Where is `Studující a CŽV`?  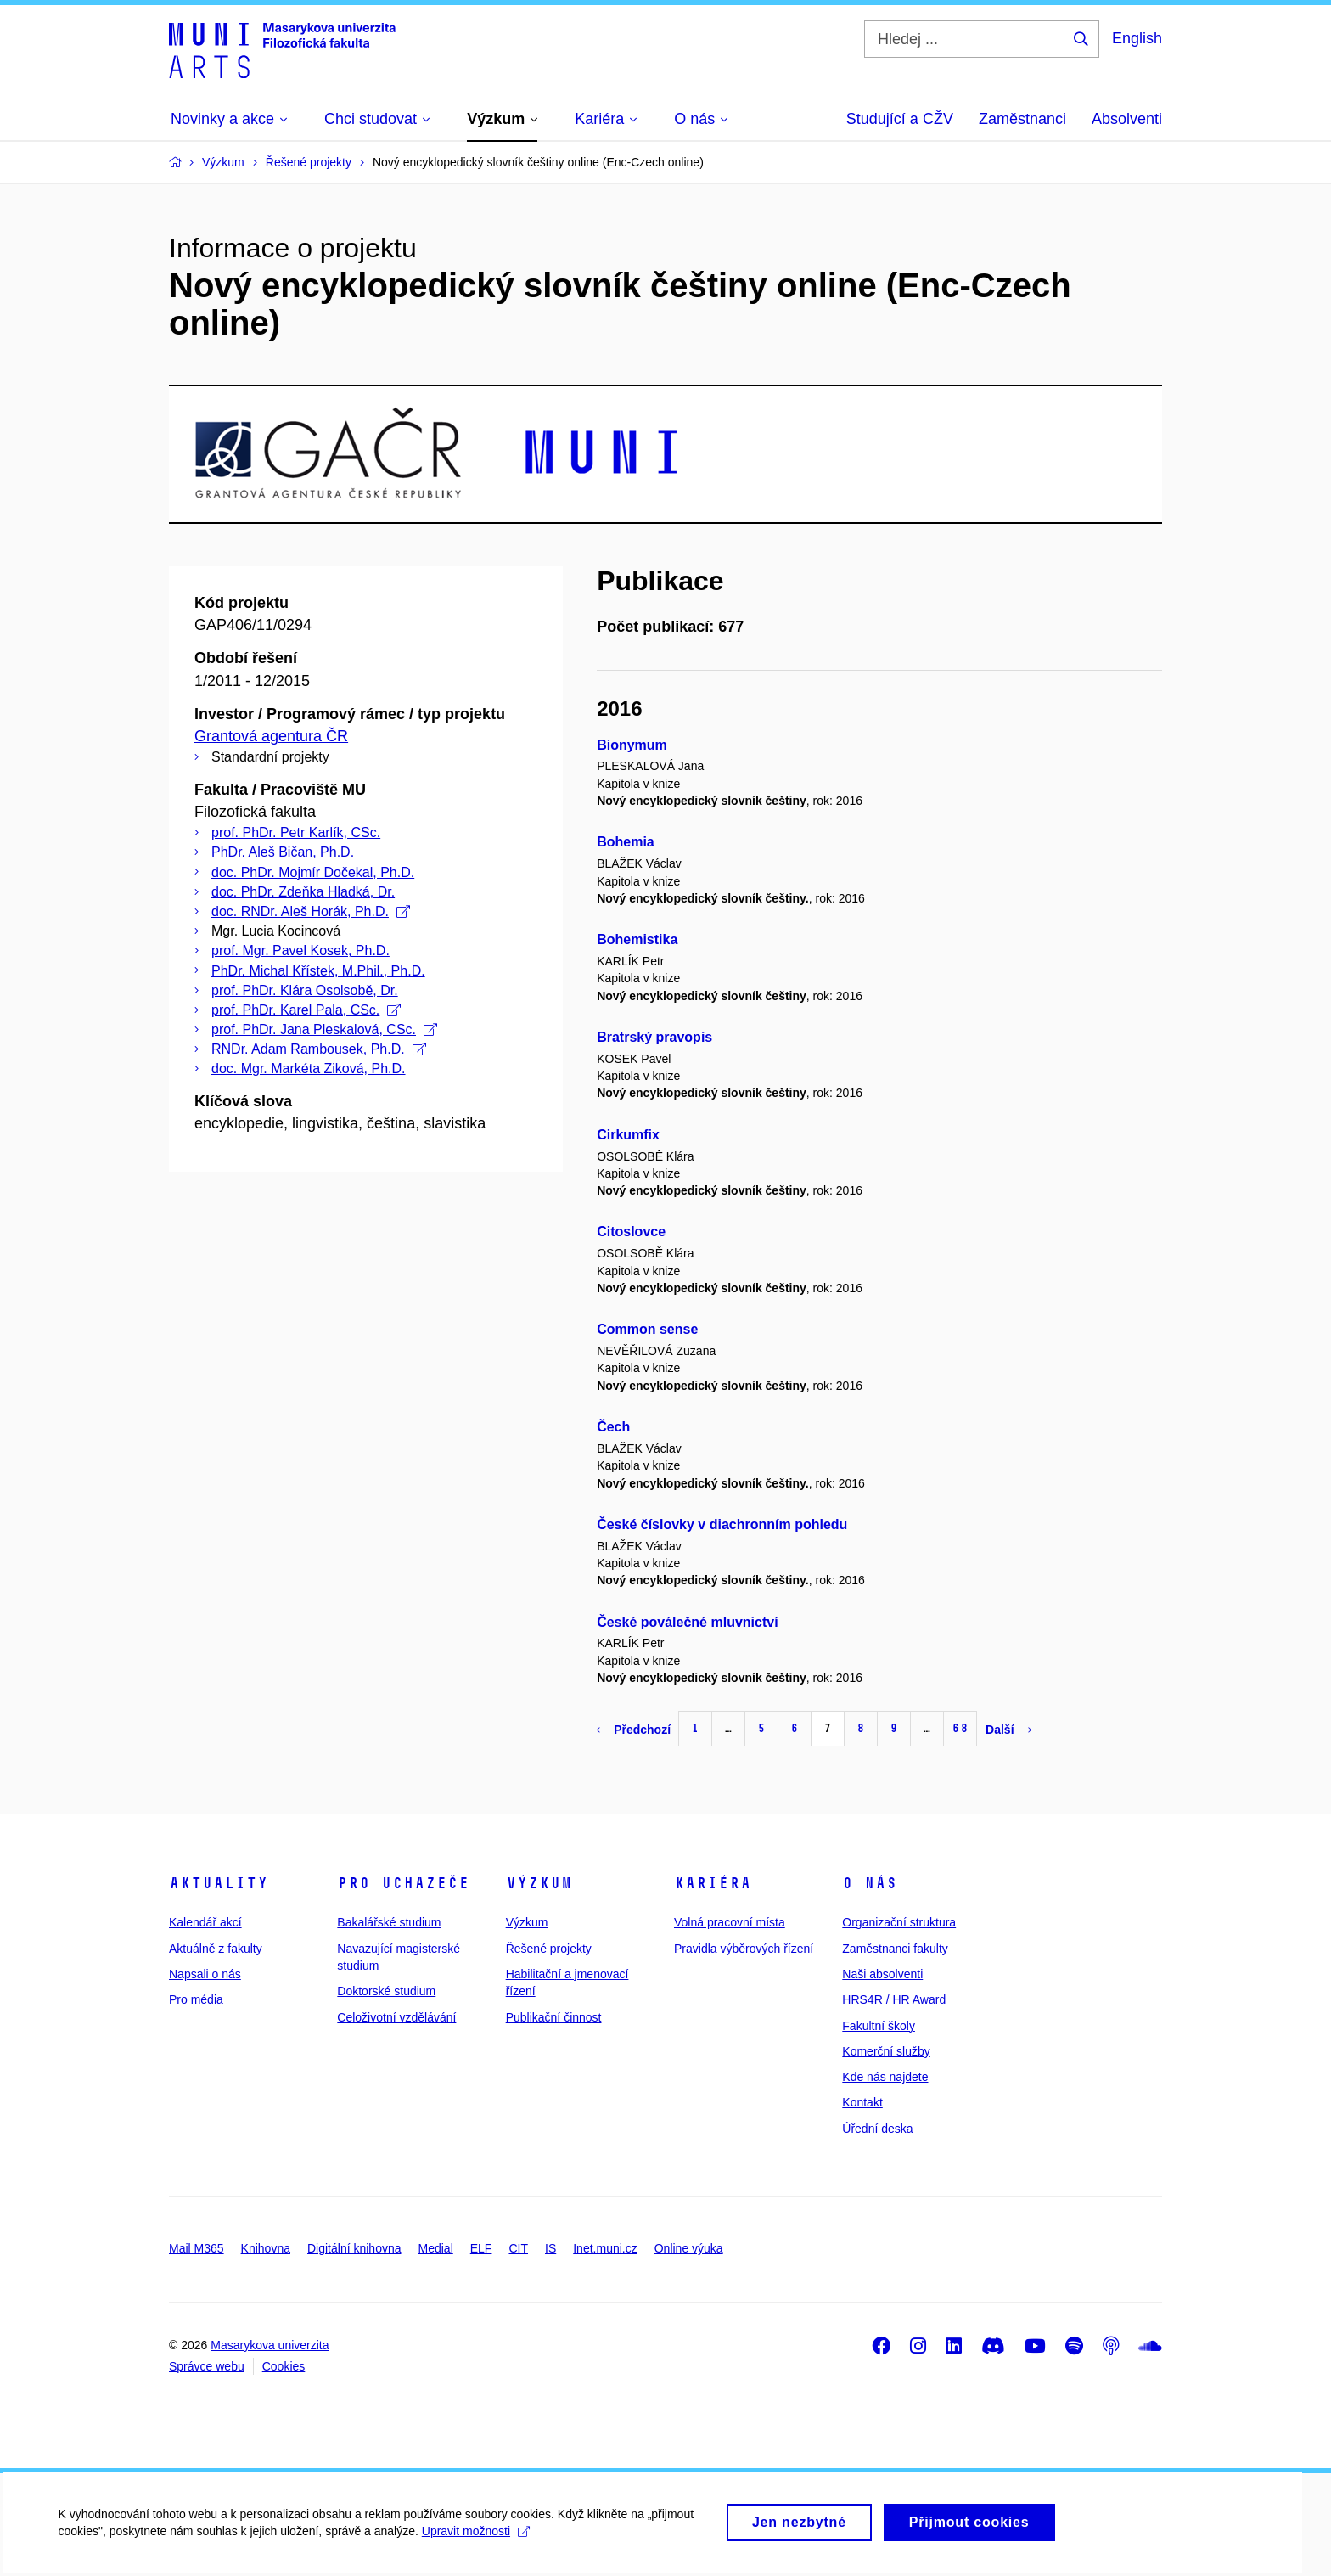
Studující a CŽV is located at coordinates (899, 118).